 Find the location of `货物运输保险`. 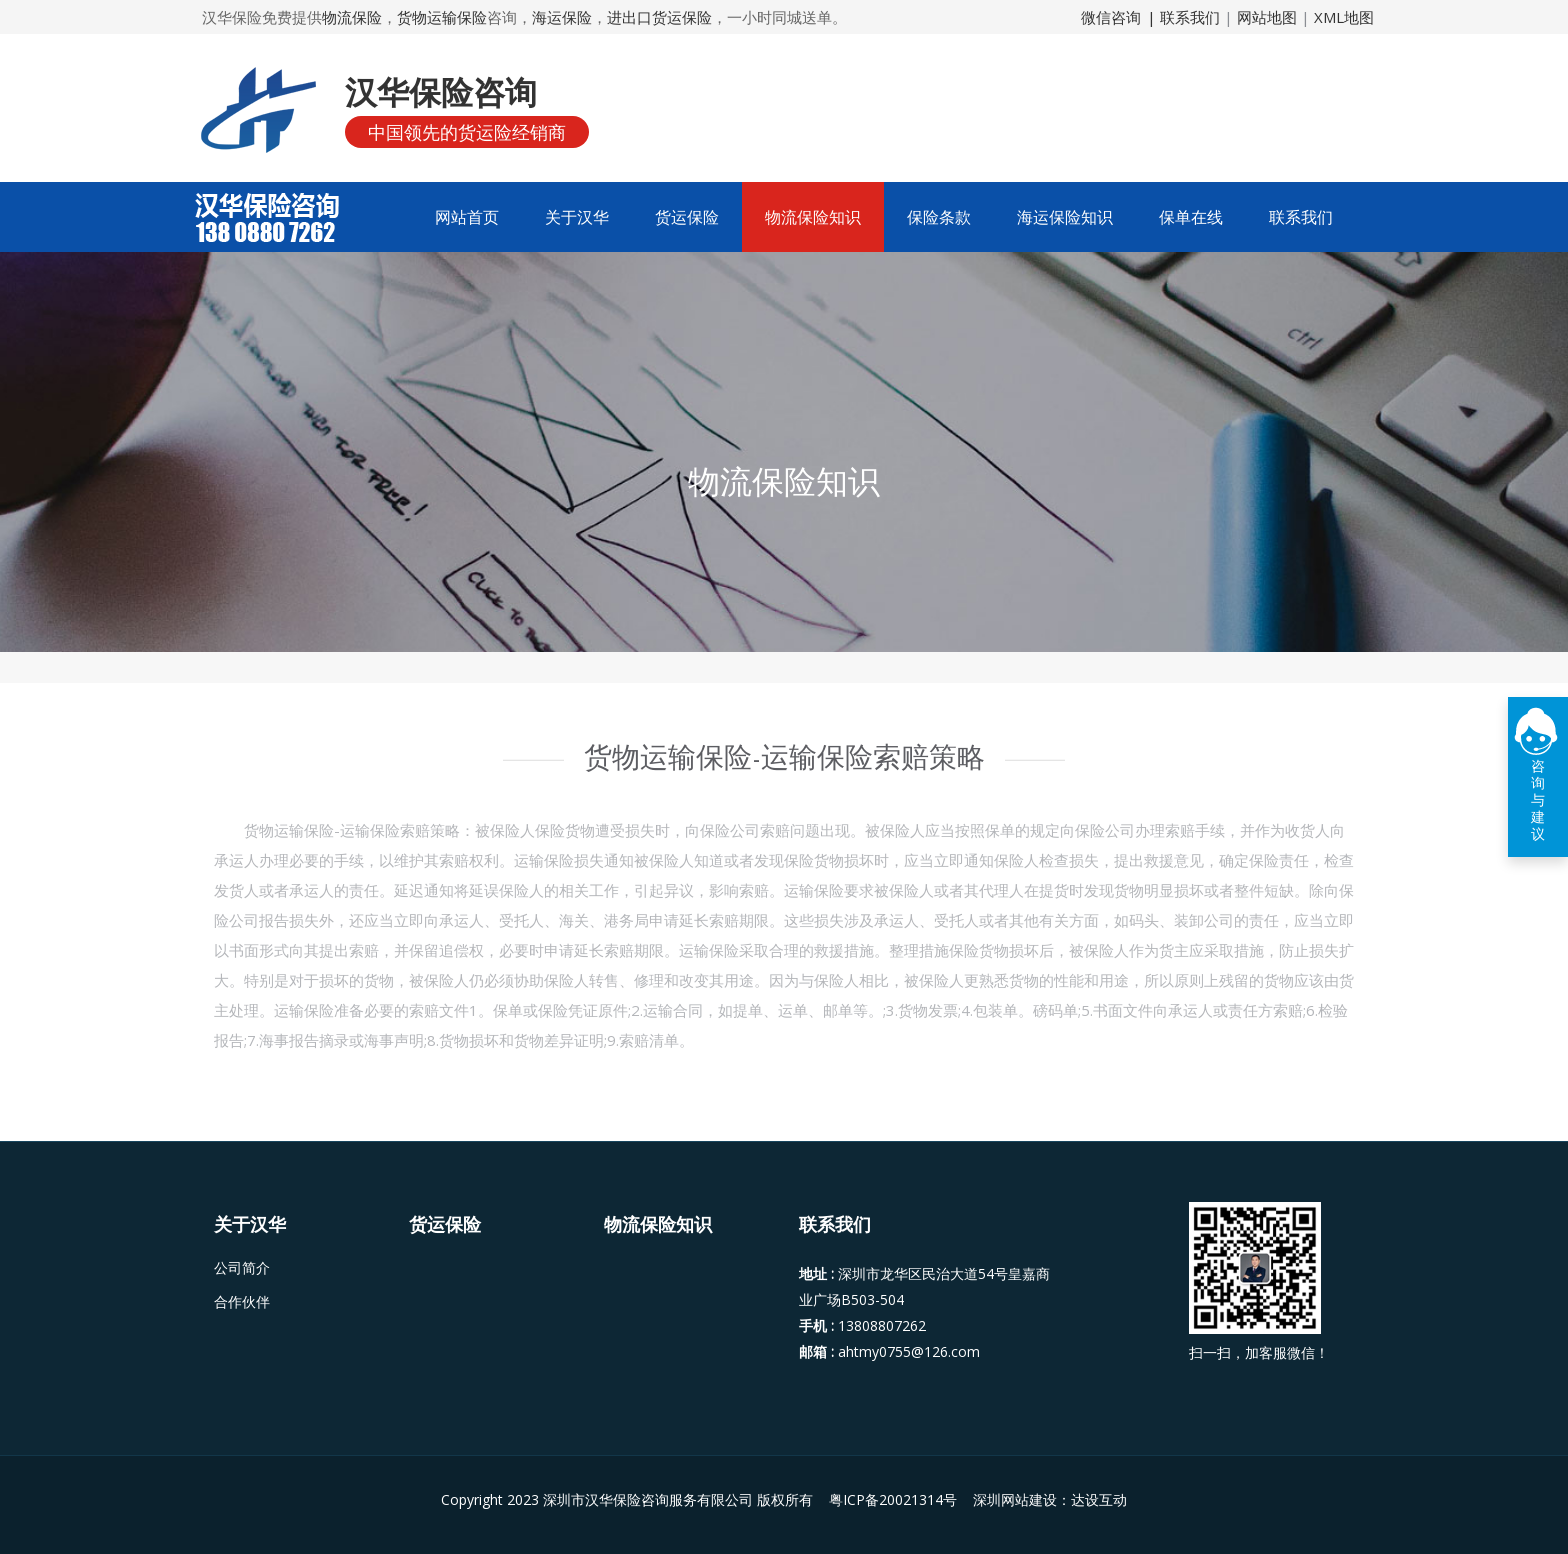

货物运输保险 is located at coordinates (442, 17).